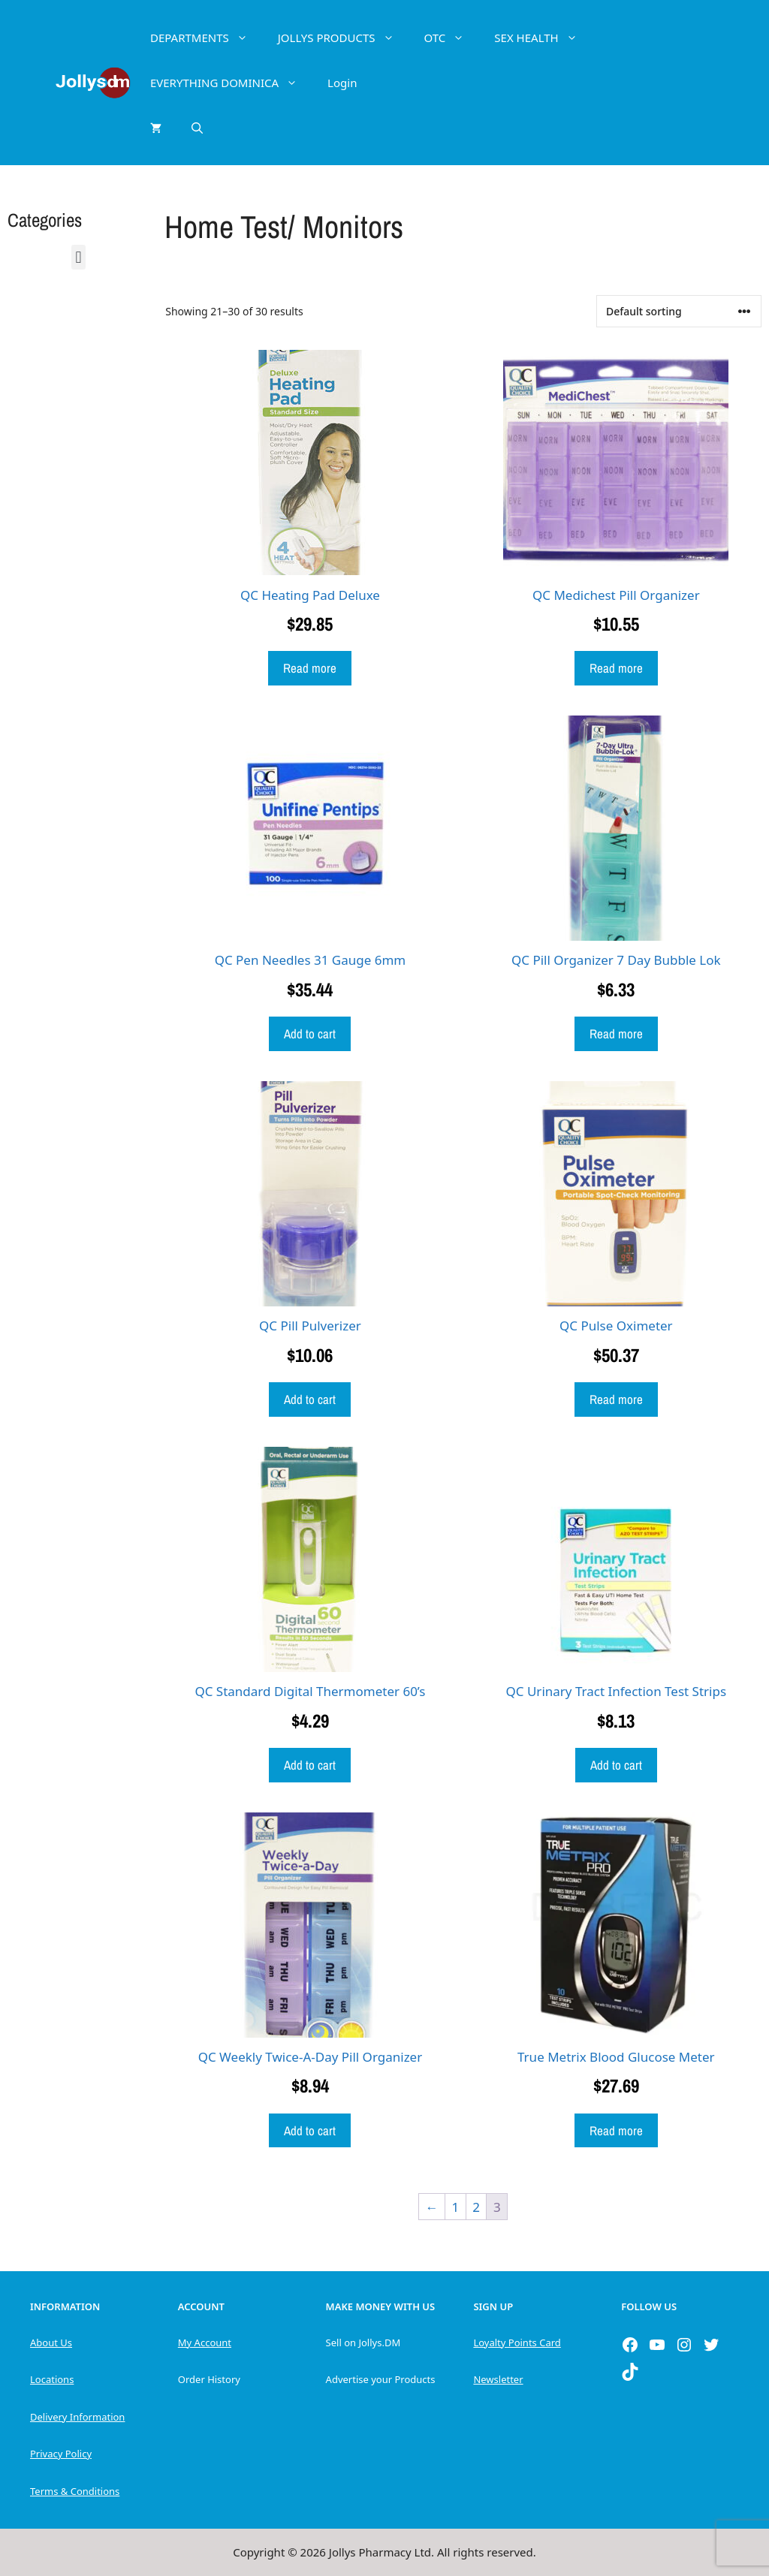  I want to click on SEX HEALTH, so click(543, 37).